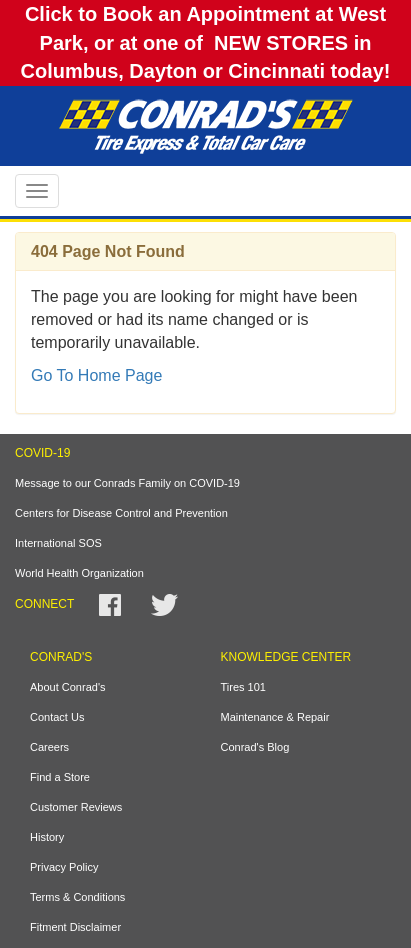 Image resolution: width=411 pixels, height=948 pixels. I want to click on Find a Store, so click(60, 777).